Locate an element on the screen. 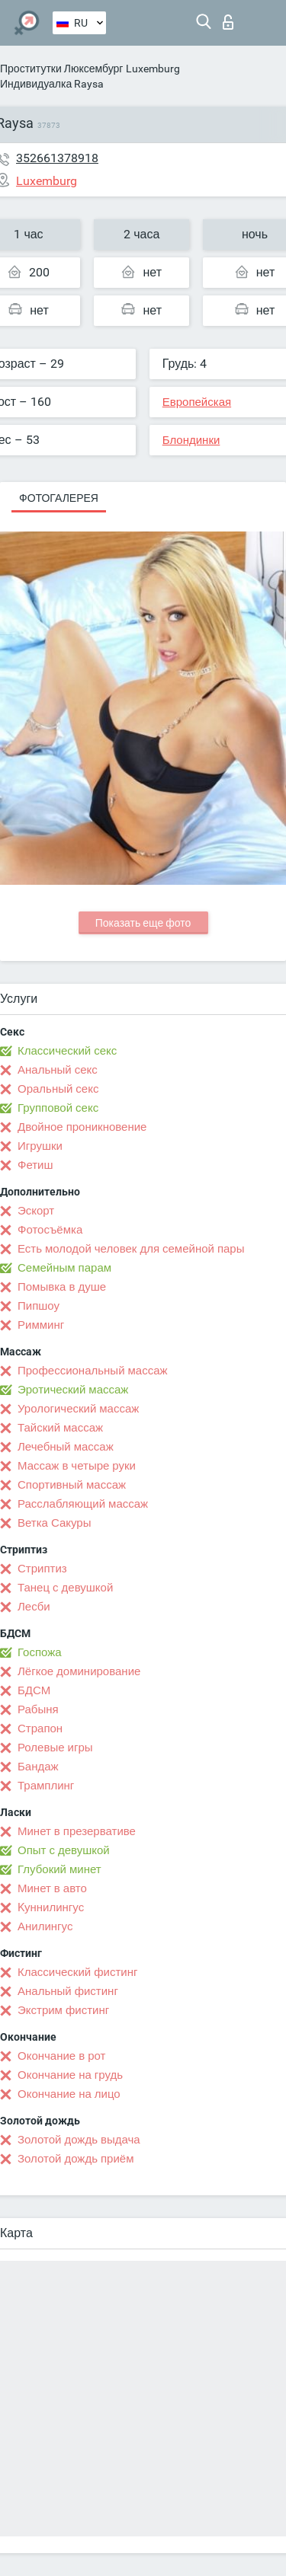 This screenshot has width=286, height=2576. Бандаж is located at coordinates (38, 1766).